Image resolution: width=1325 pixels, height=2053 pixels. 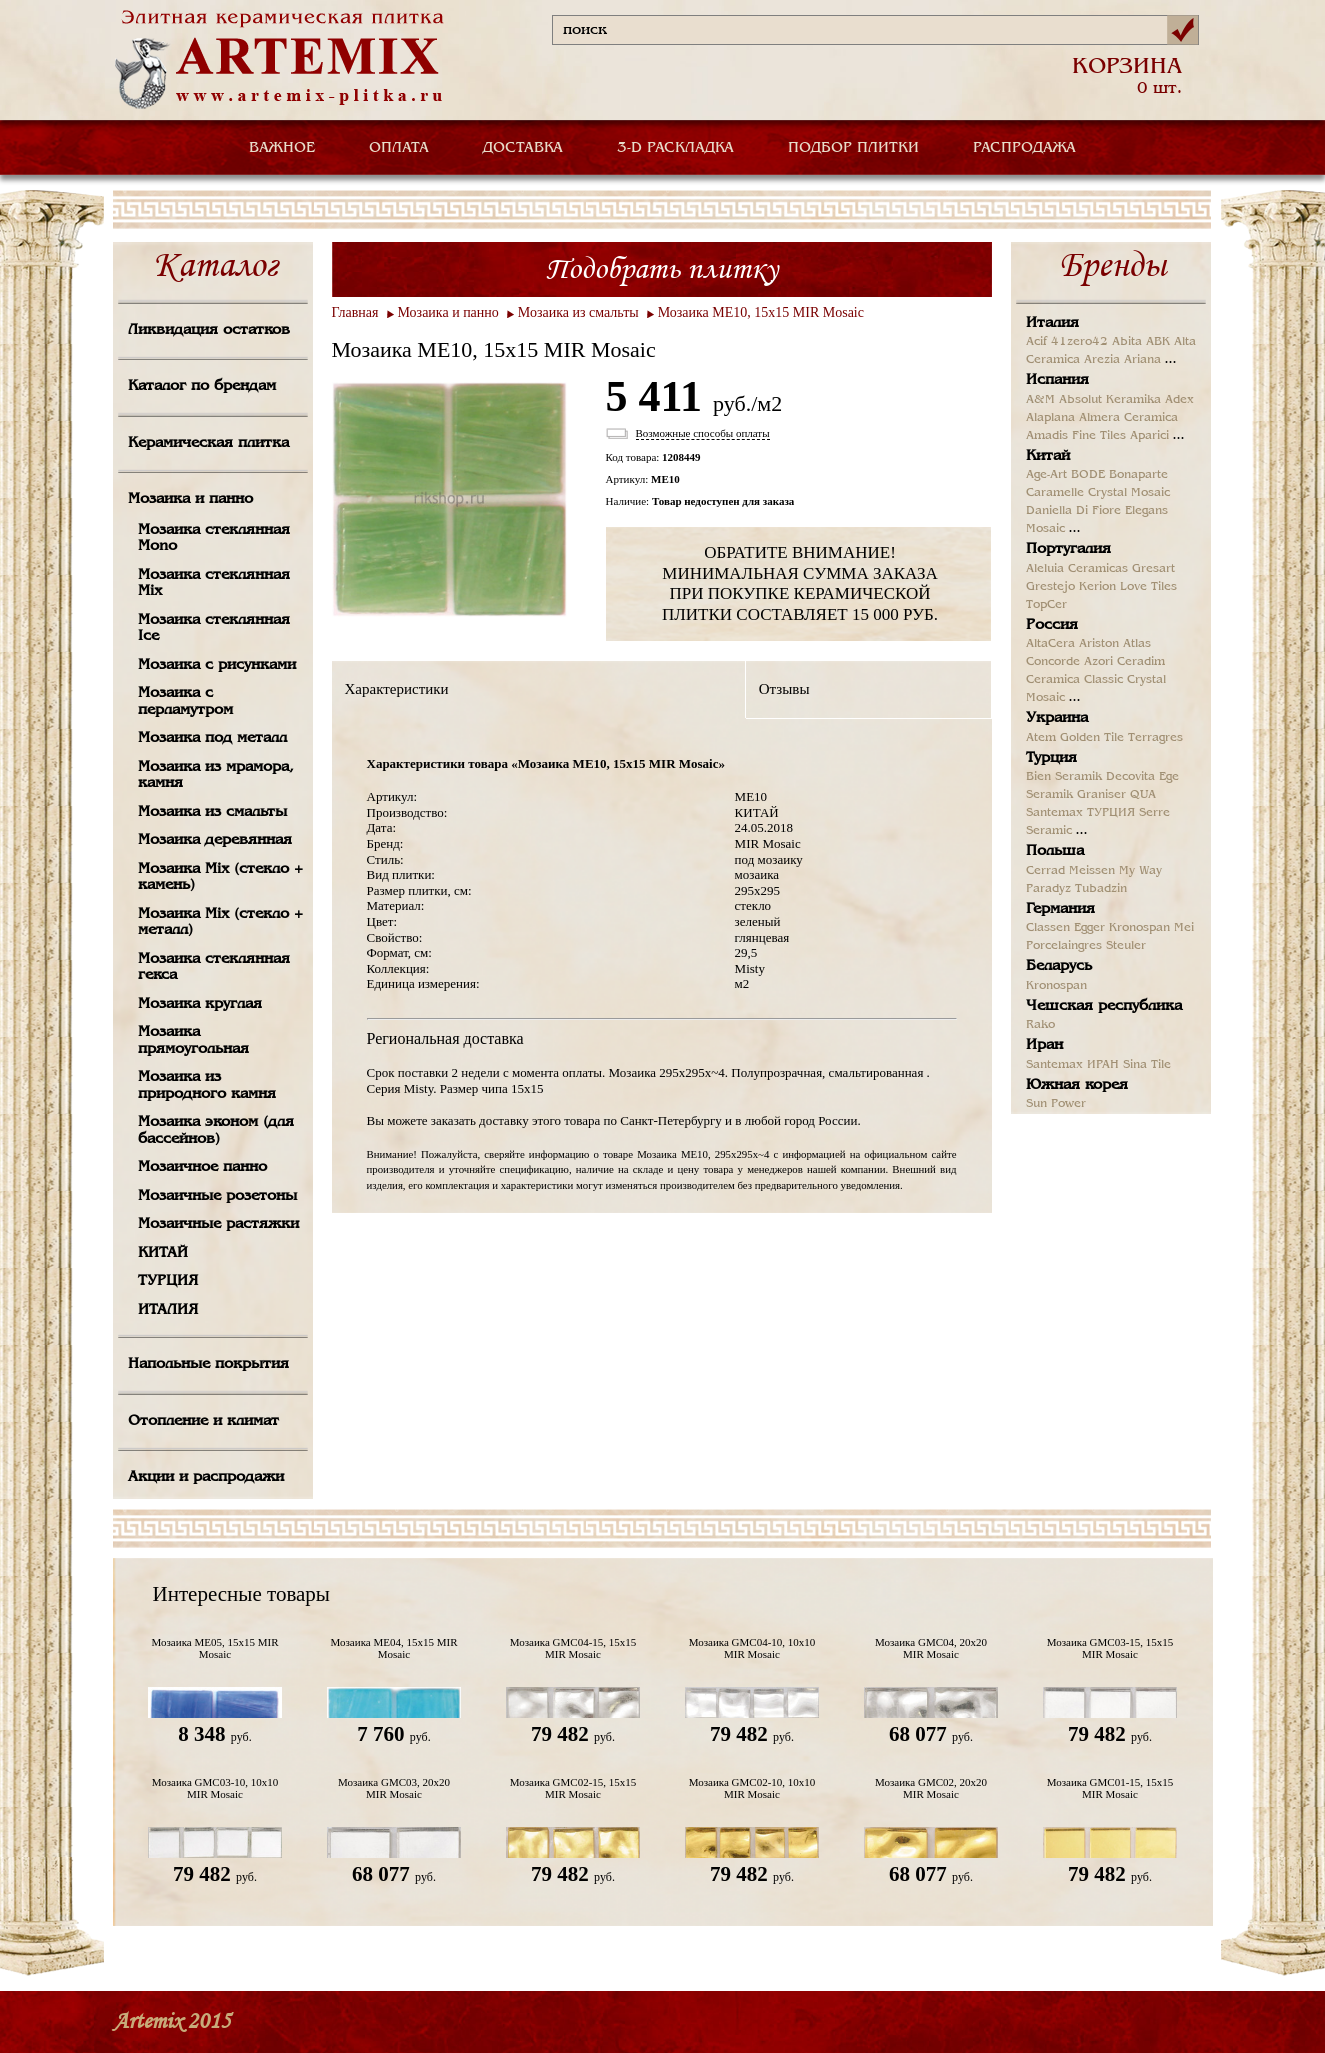 What do you see at coordinates (1128, 418) in the screenshot?
I see `Almera Ceramica` at bounding box center [1128, 418].